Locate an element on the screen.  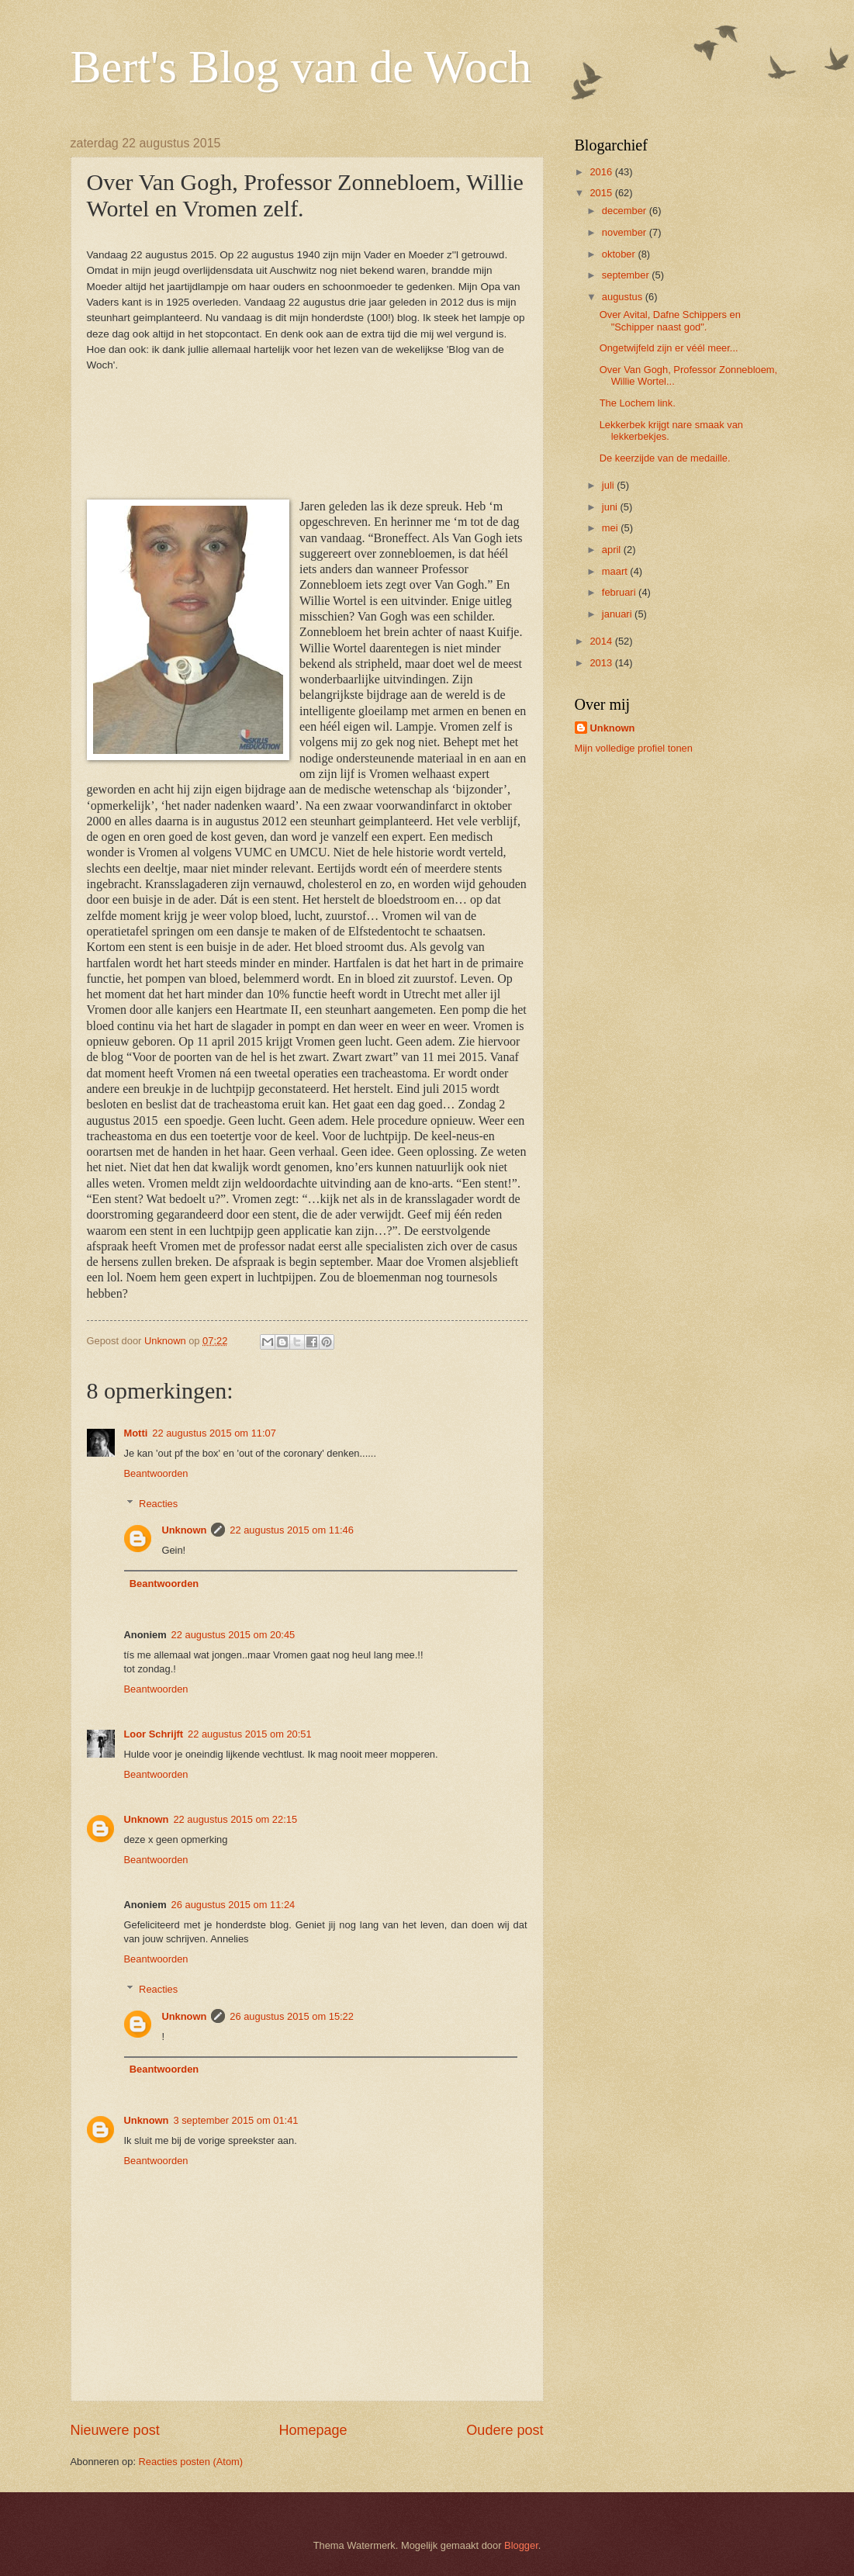
september is located at coordinates (627, 275).